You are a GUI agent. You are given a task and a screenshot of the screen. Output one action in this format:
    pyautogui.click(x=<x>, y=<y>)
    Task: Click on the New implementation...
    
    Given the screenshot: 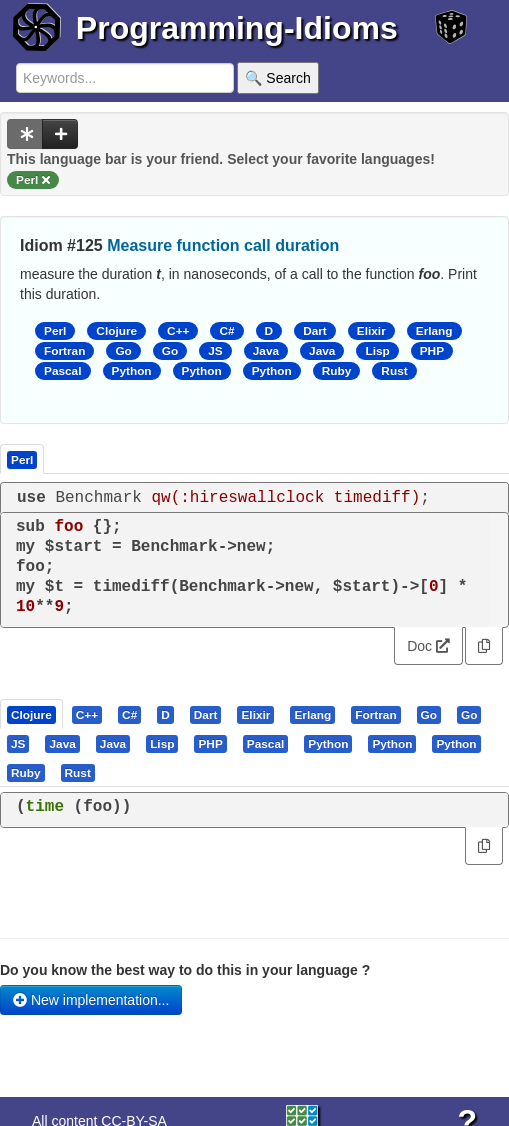 What is the action you would take?
    pyautogui.click(x=91, y=1000)
    